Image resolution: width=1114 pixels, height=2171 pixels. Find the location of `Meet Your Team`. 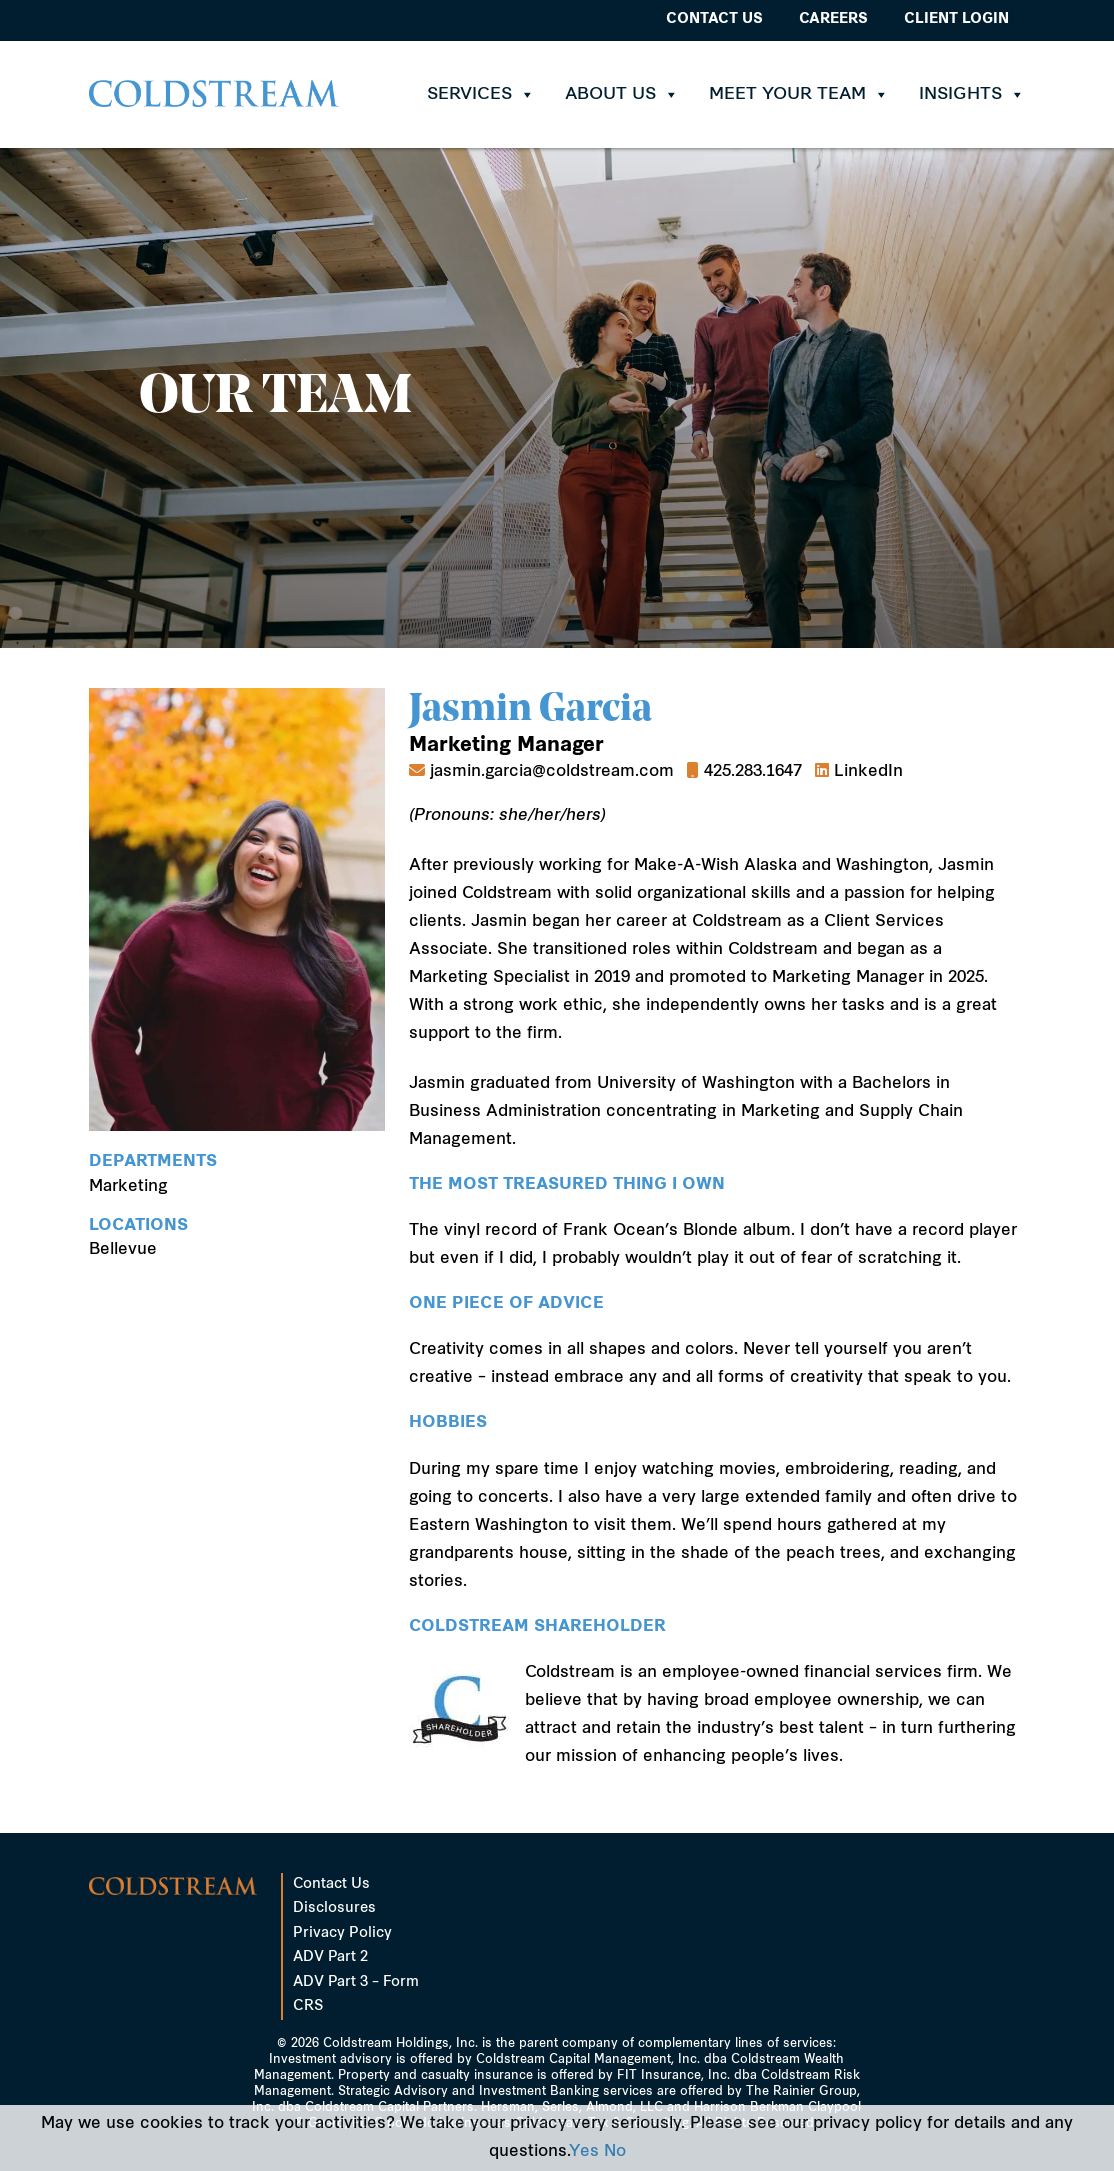

Meet Your Team is located at coordinates (799, 94).